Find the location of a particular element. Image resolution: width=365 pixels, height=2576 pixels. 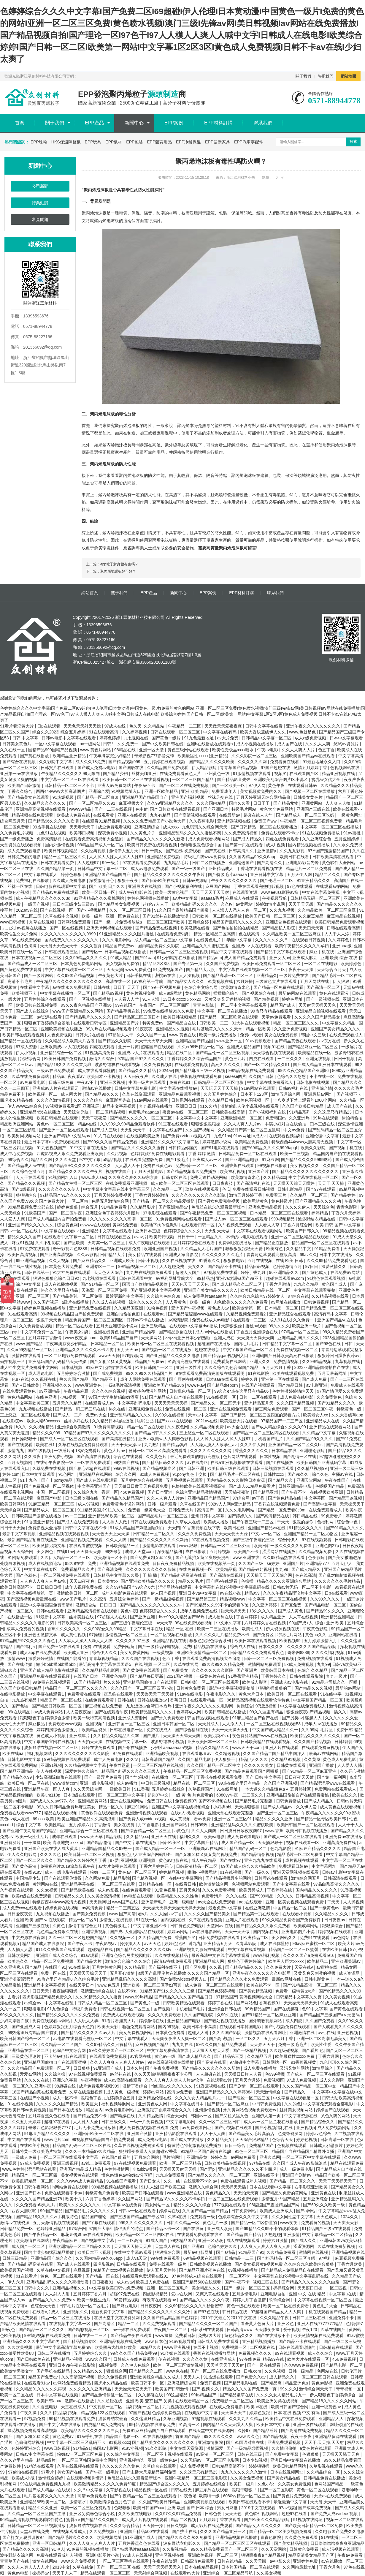

久久久99精品免费观看乱色 is located at coordinates (332, 1260).